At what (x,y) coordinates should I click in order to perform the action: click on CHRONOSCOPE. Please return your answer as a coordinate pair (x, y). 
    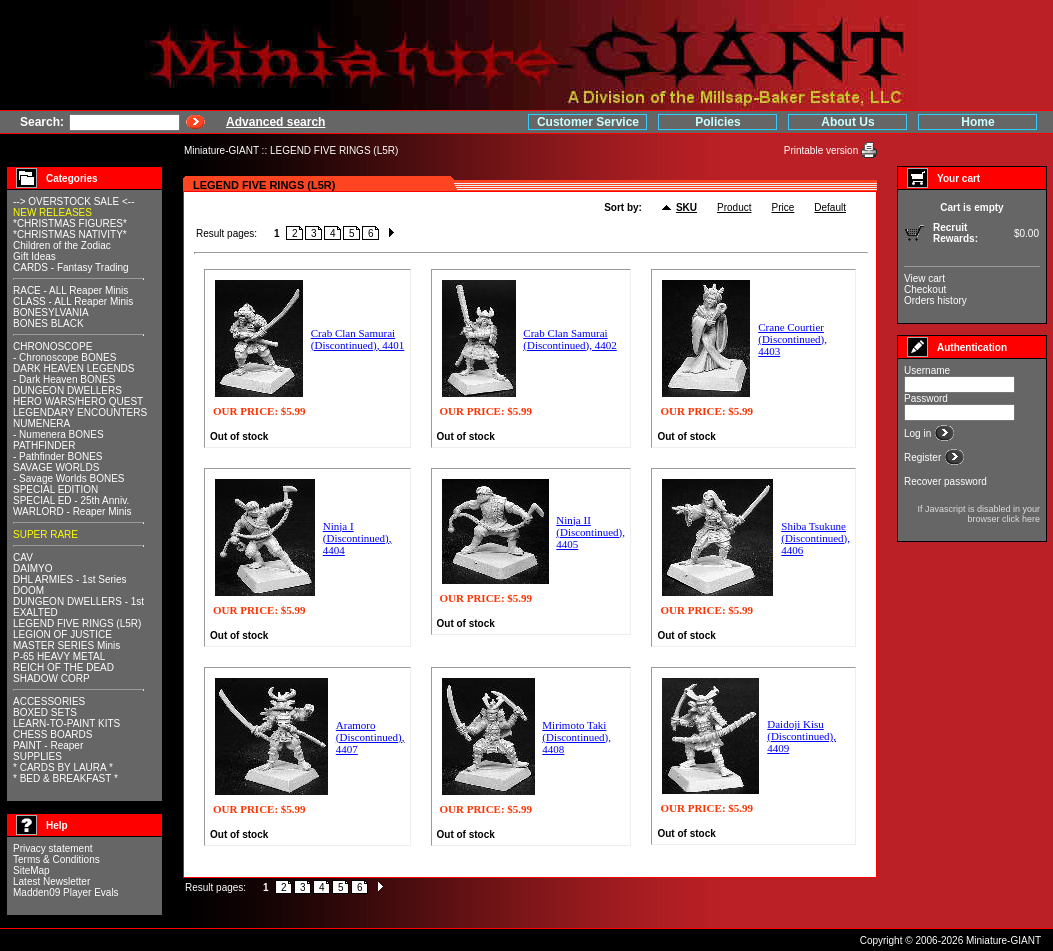
    Looking at the image, I should click on (52, 346).